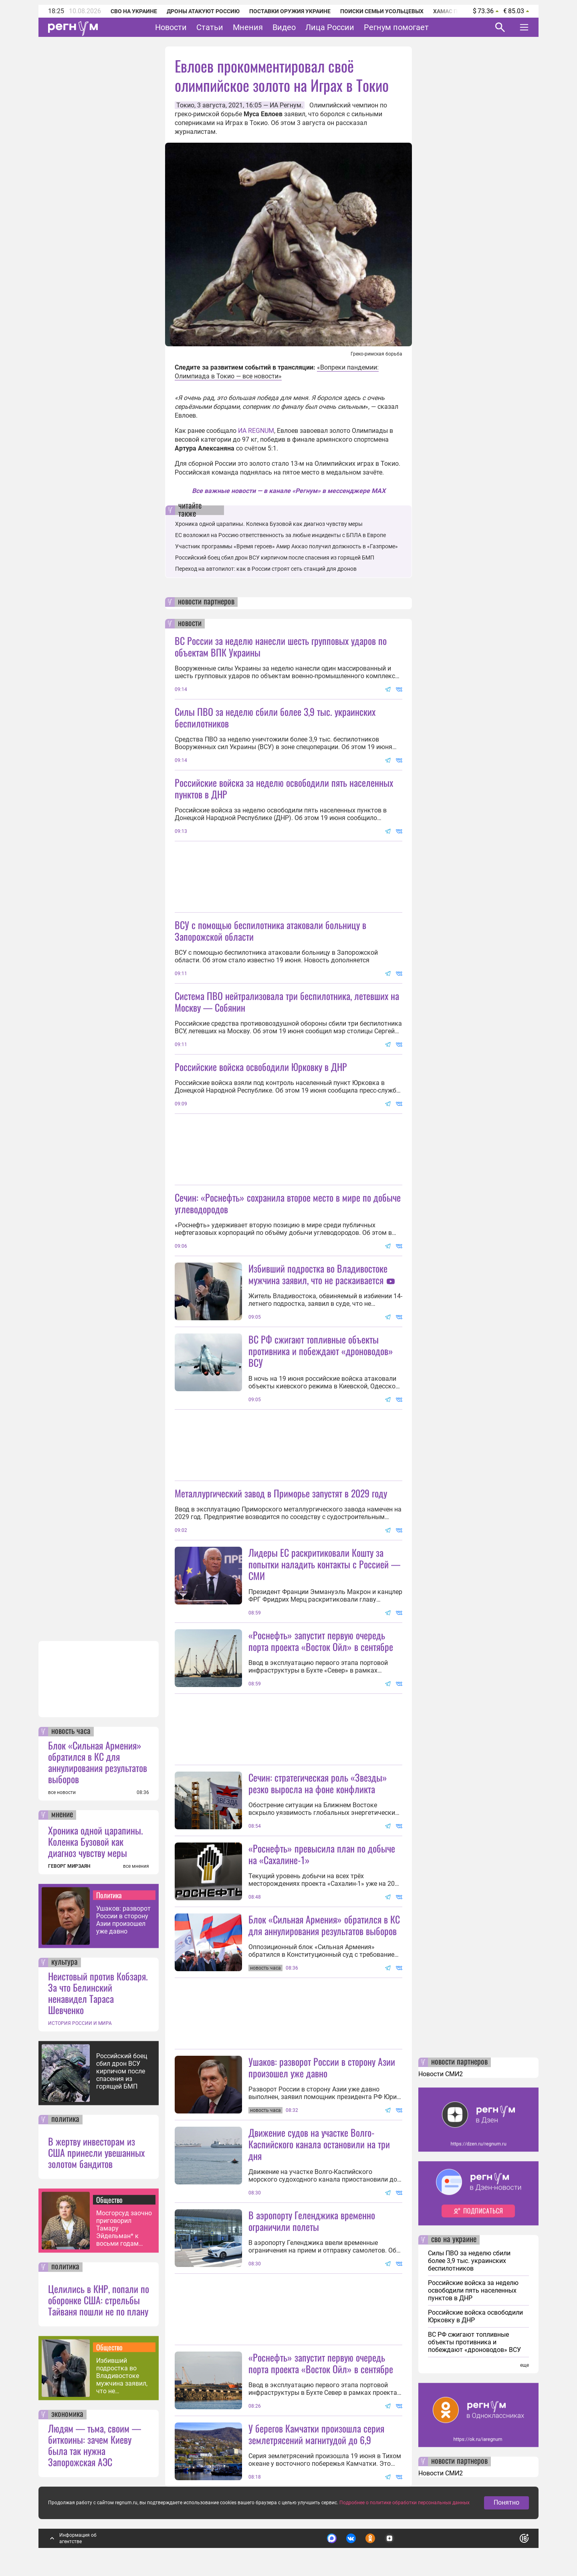 This screenshot has height=2576, width=577. Describe the element at coordinates (321, 1854) in the screenshot. I see `«Роснефть» превысила план по добыче на «Сахалине-1»` at that location.